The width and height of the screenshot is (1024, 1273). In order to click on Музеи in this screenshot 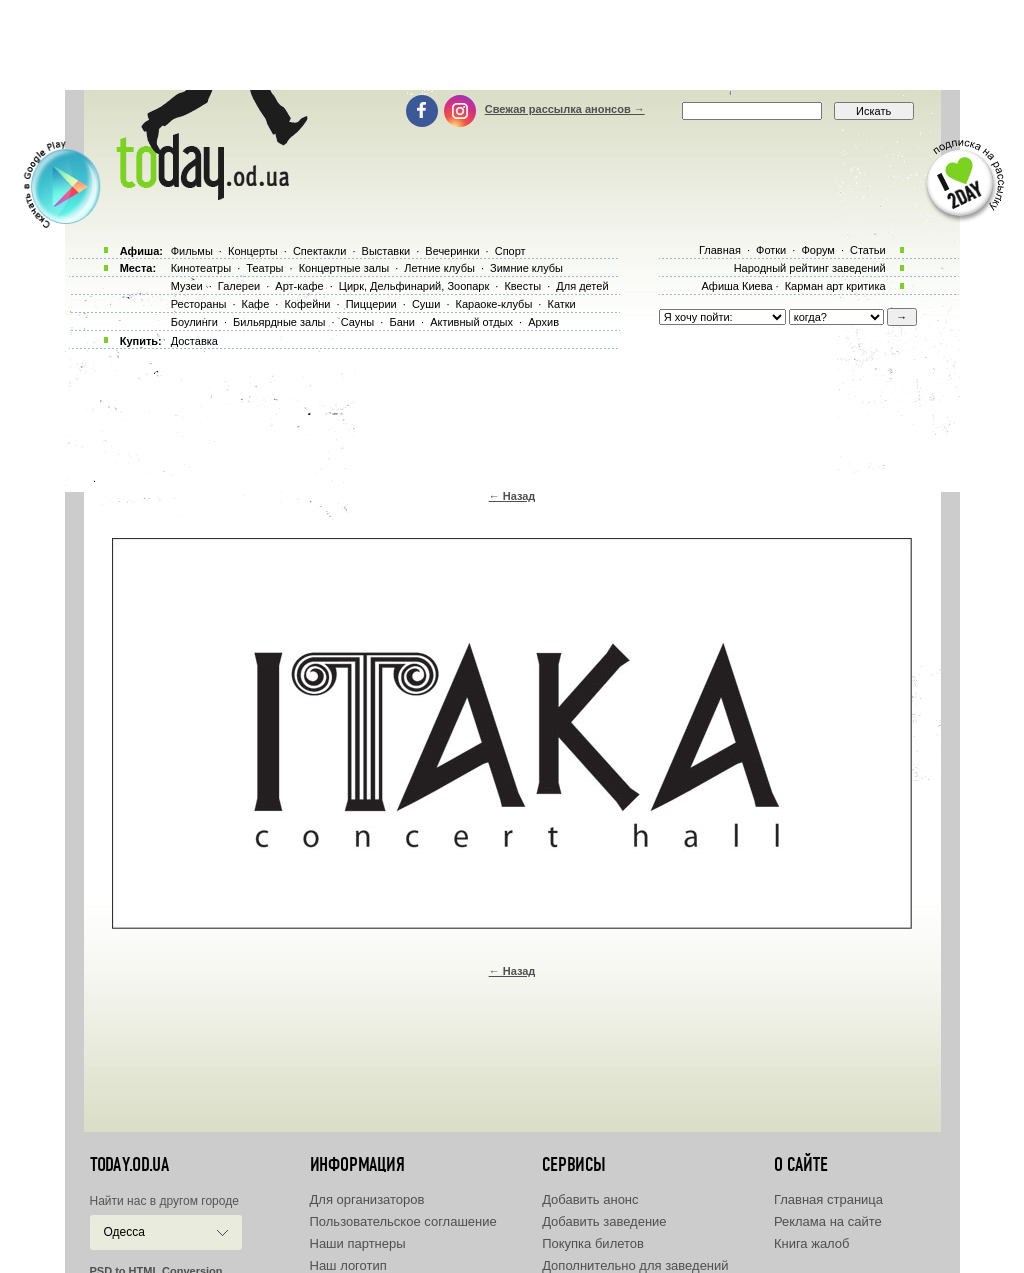, I will do `click(187, 286)`.